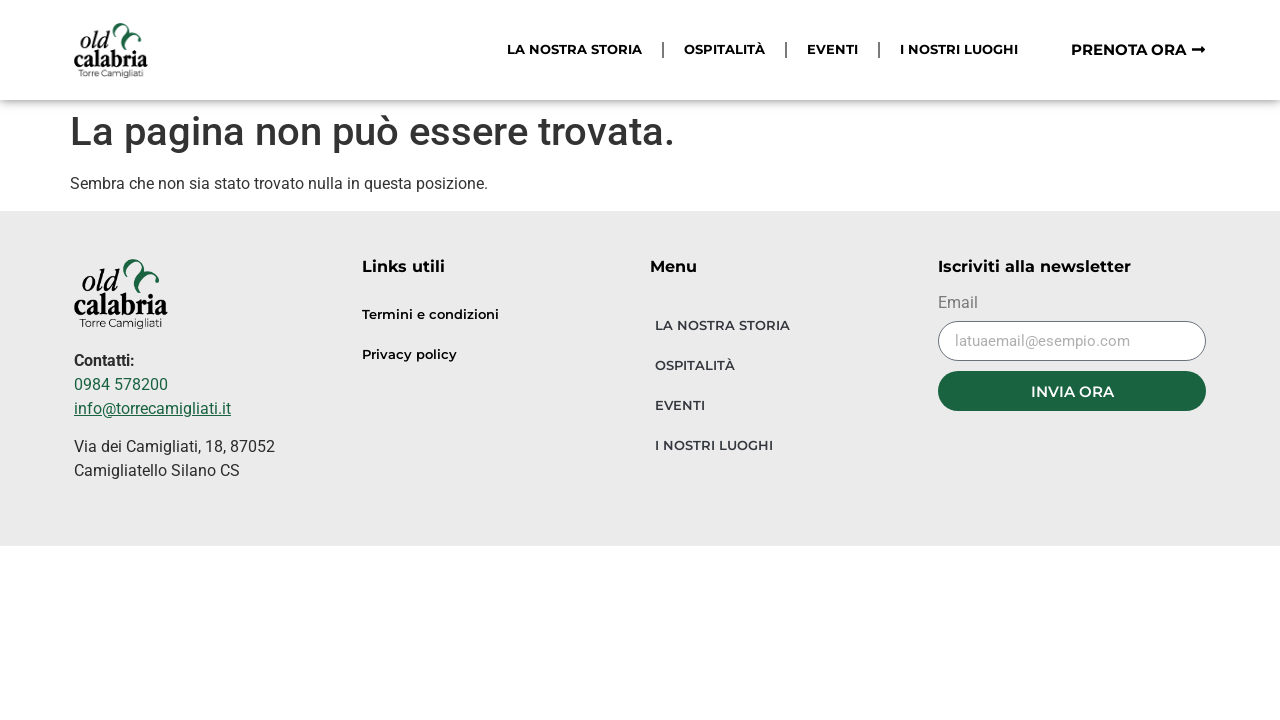 This screenshot has height=720, width=1280. Describe the element at coordinates (430, 314) in the screenshot. I see `Termini e condizioni` at that location.